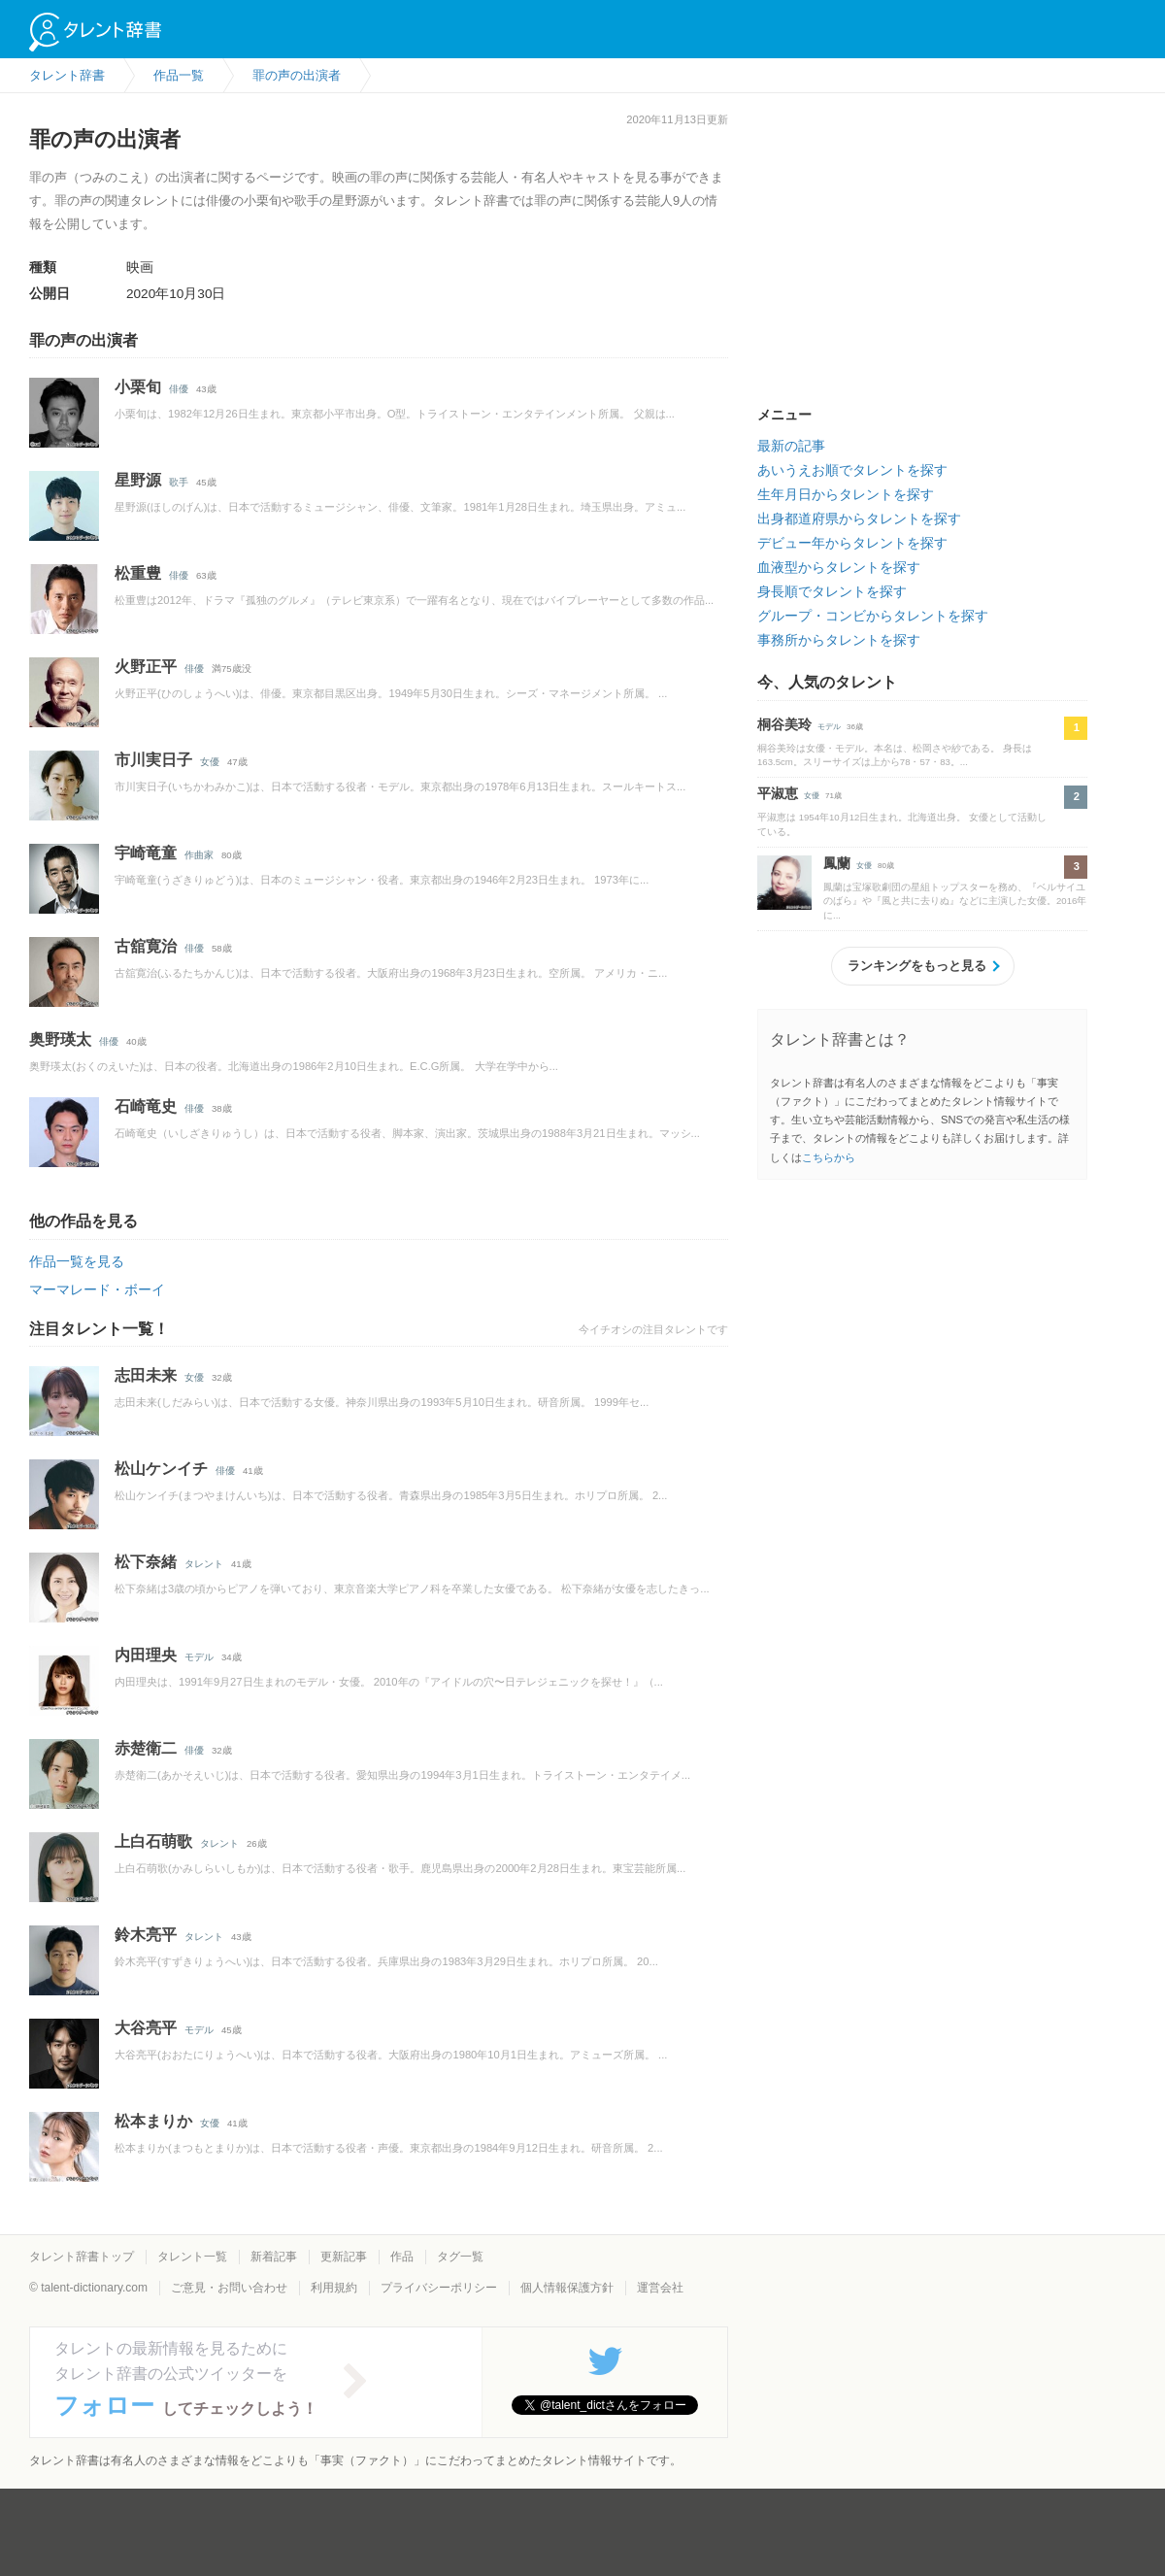  I want to click on 女優, so click(209, 761).